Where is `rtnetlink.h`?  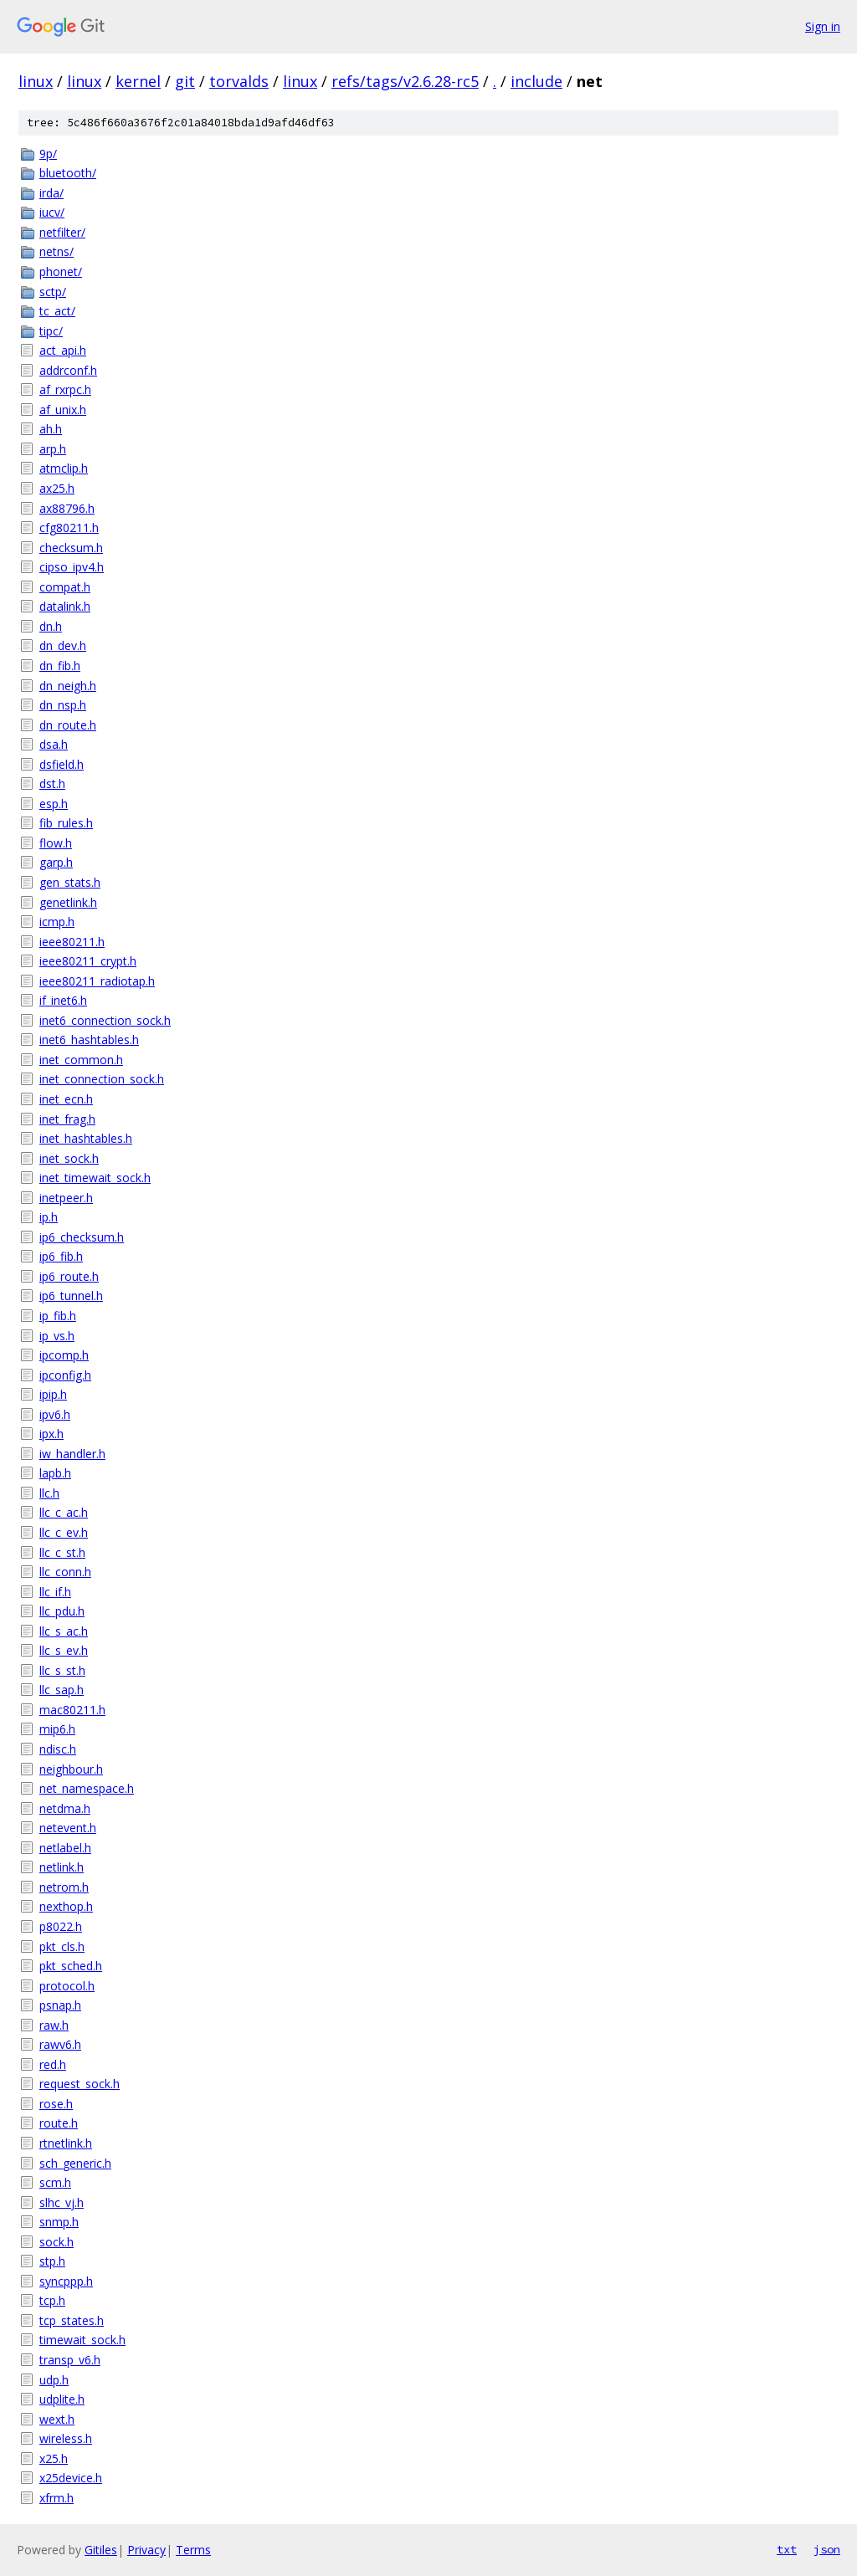
rtnetlink.h is located at coordinates (65, 2143).